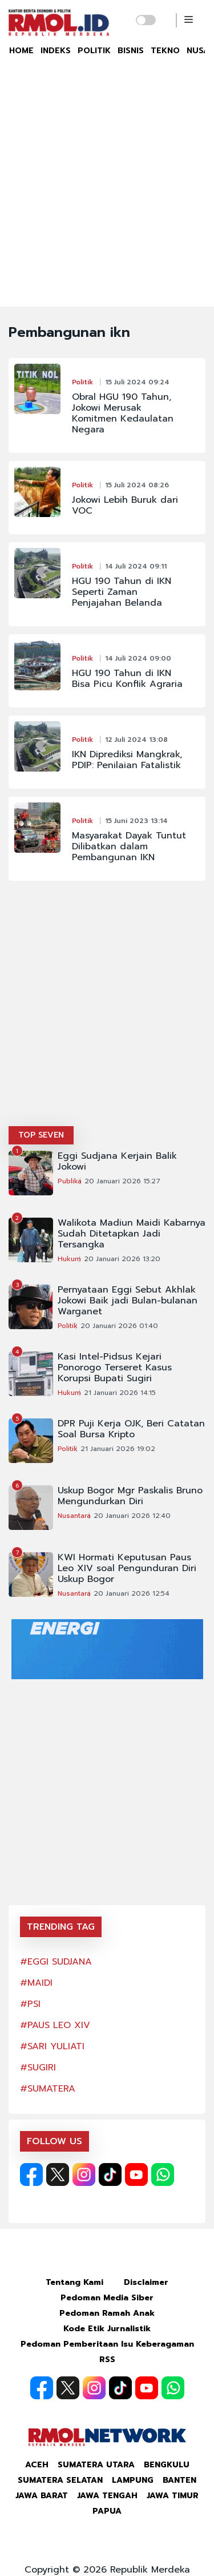 Image resolution: width=214 pixels, height=2576 pixels. Describe the element at coordinates (94, 51) in the screenshot. I see `POLITIK` at that location.